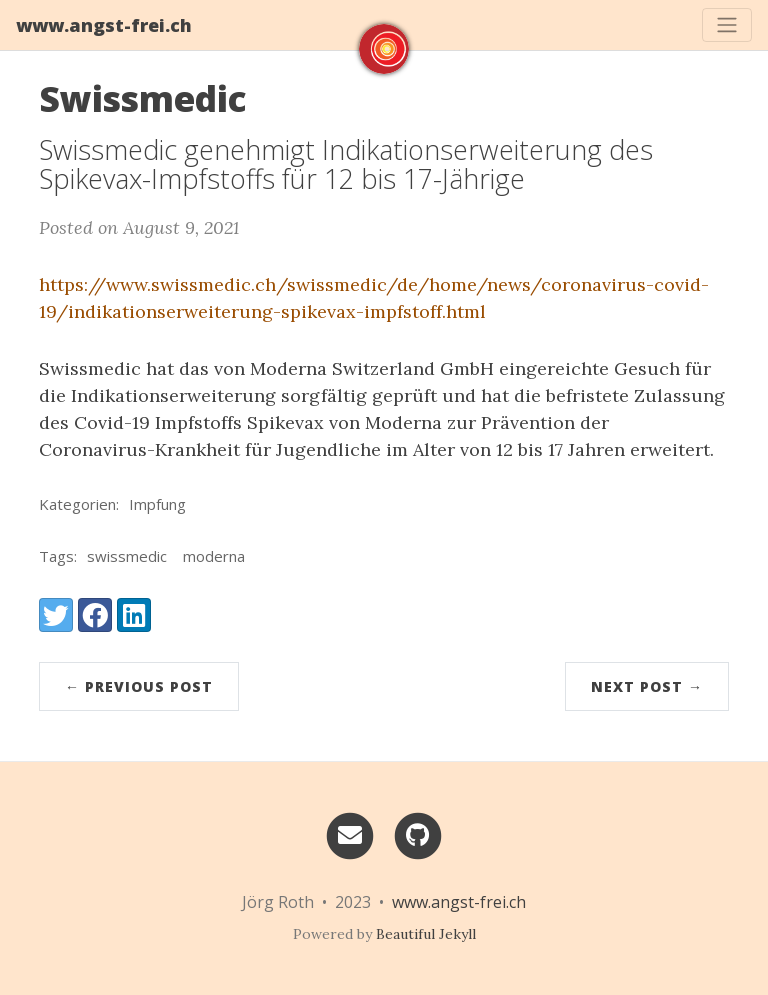 This screenshot has width=768, height=995. What do you see at coordinates (139, 686) in the screenshot?
I see `← Previous Post` at bounding box center [139, 686].